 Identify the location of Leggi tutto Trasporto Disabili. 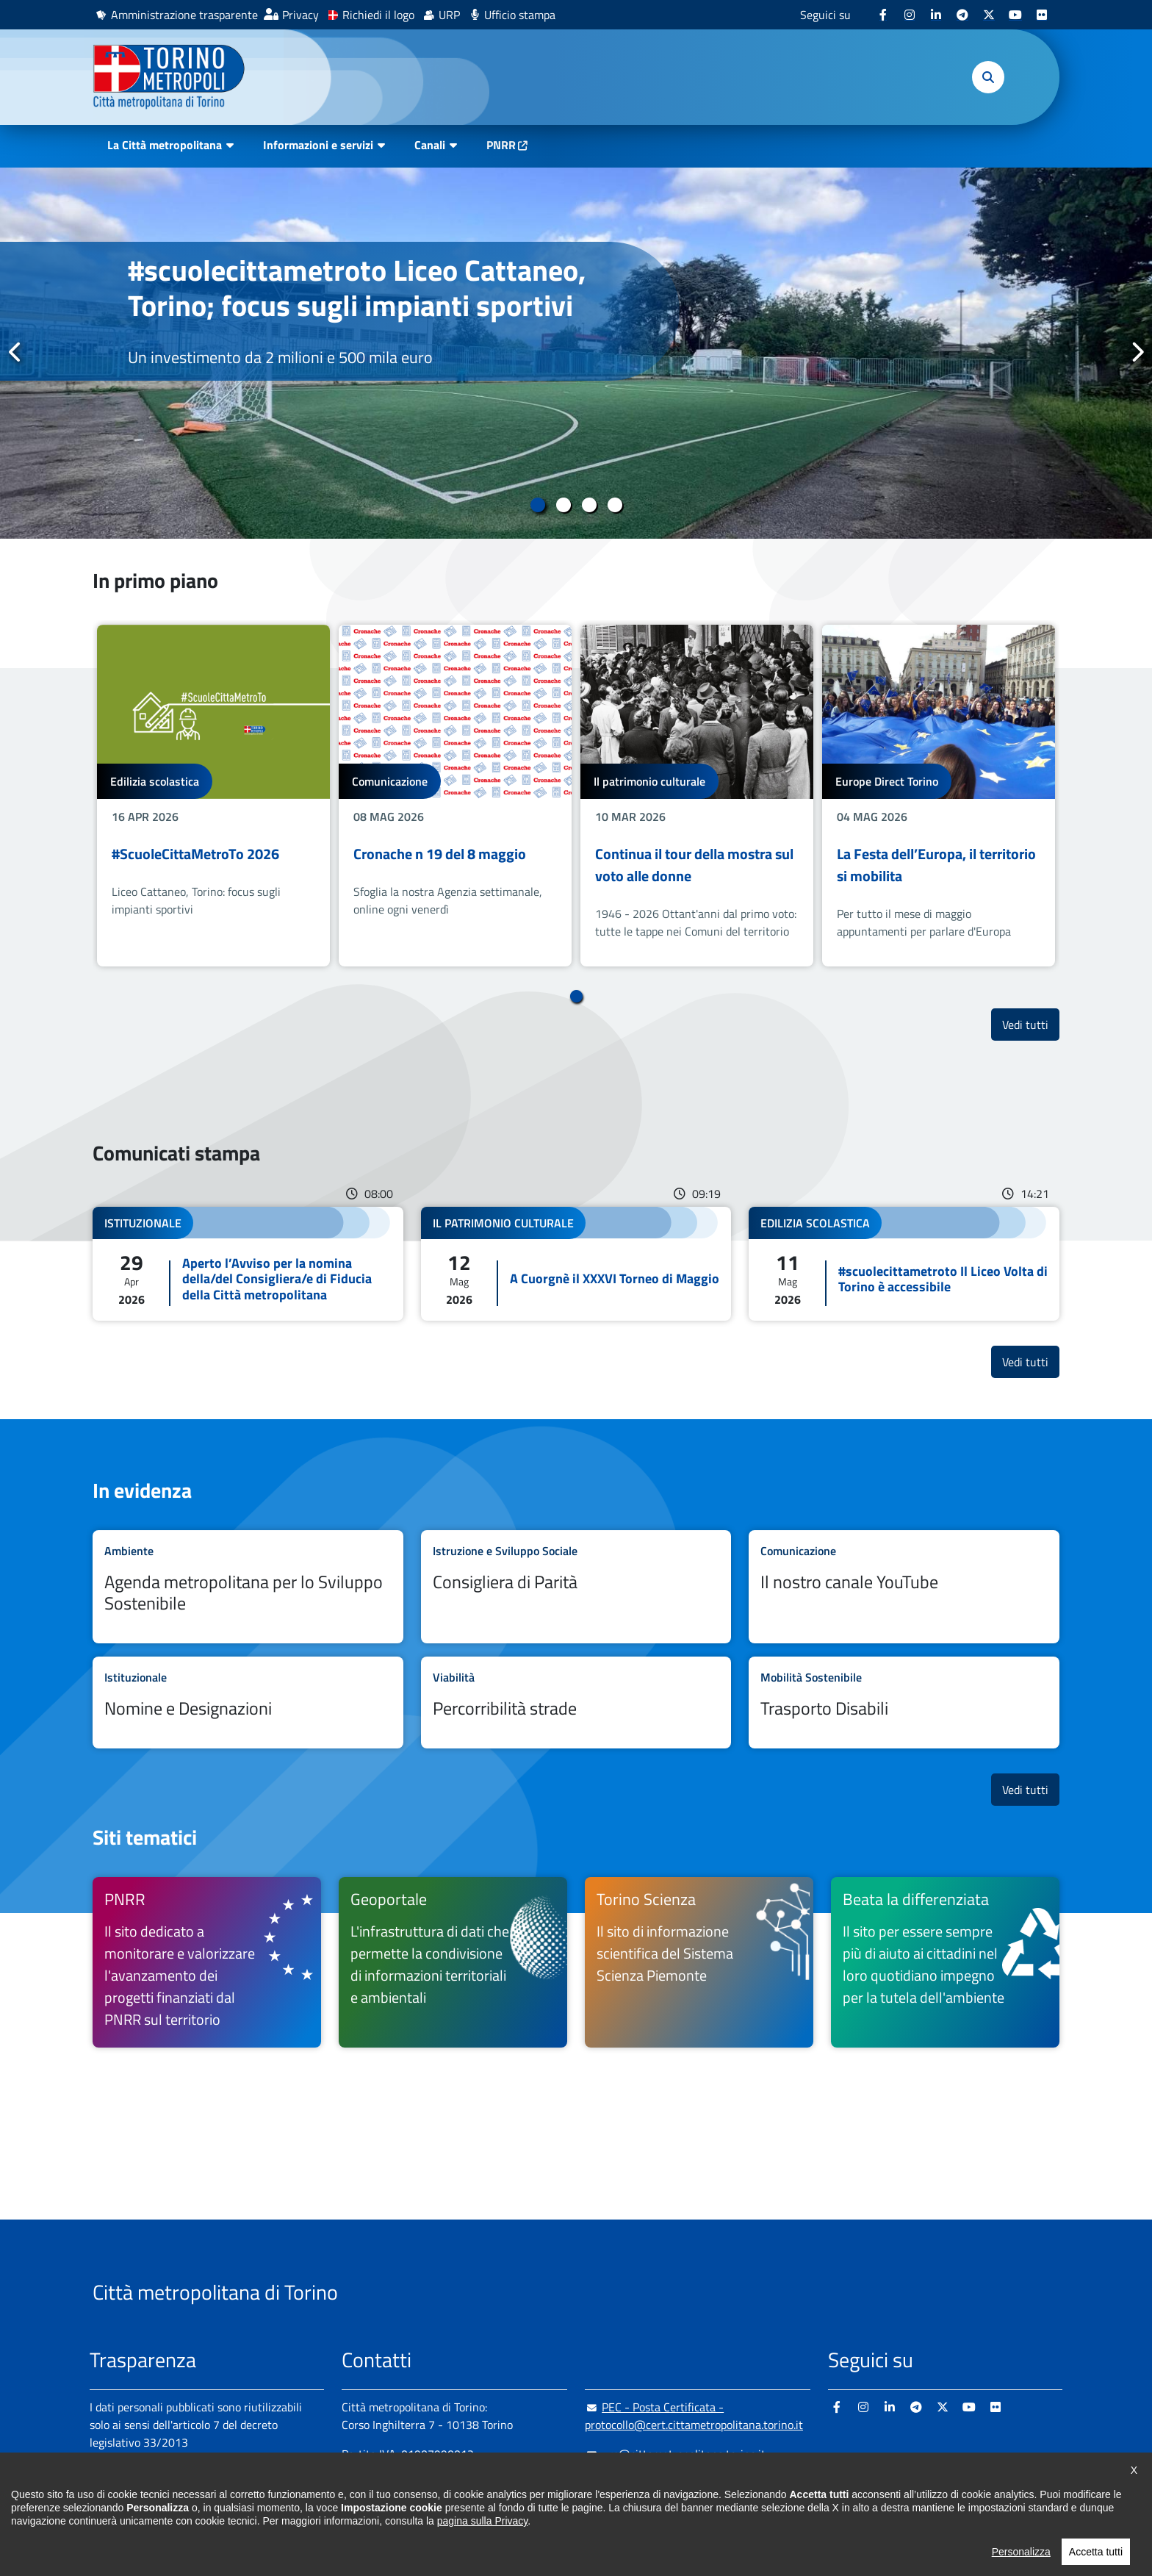
(904, 1702).